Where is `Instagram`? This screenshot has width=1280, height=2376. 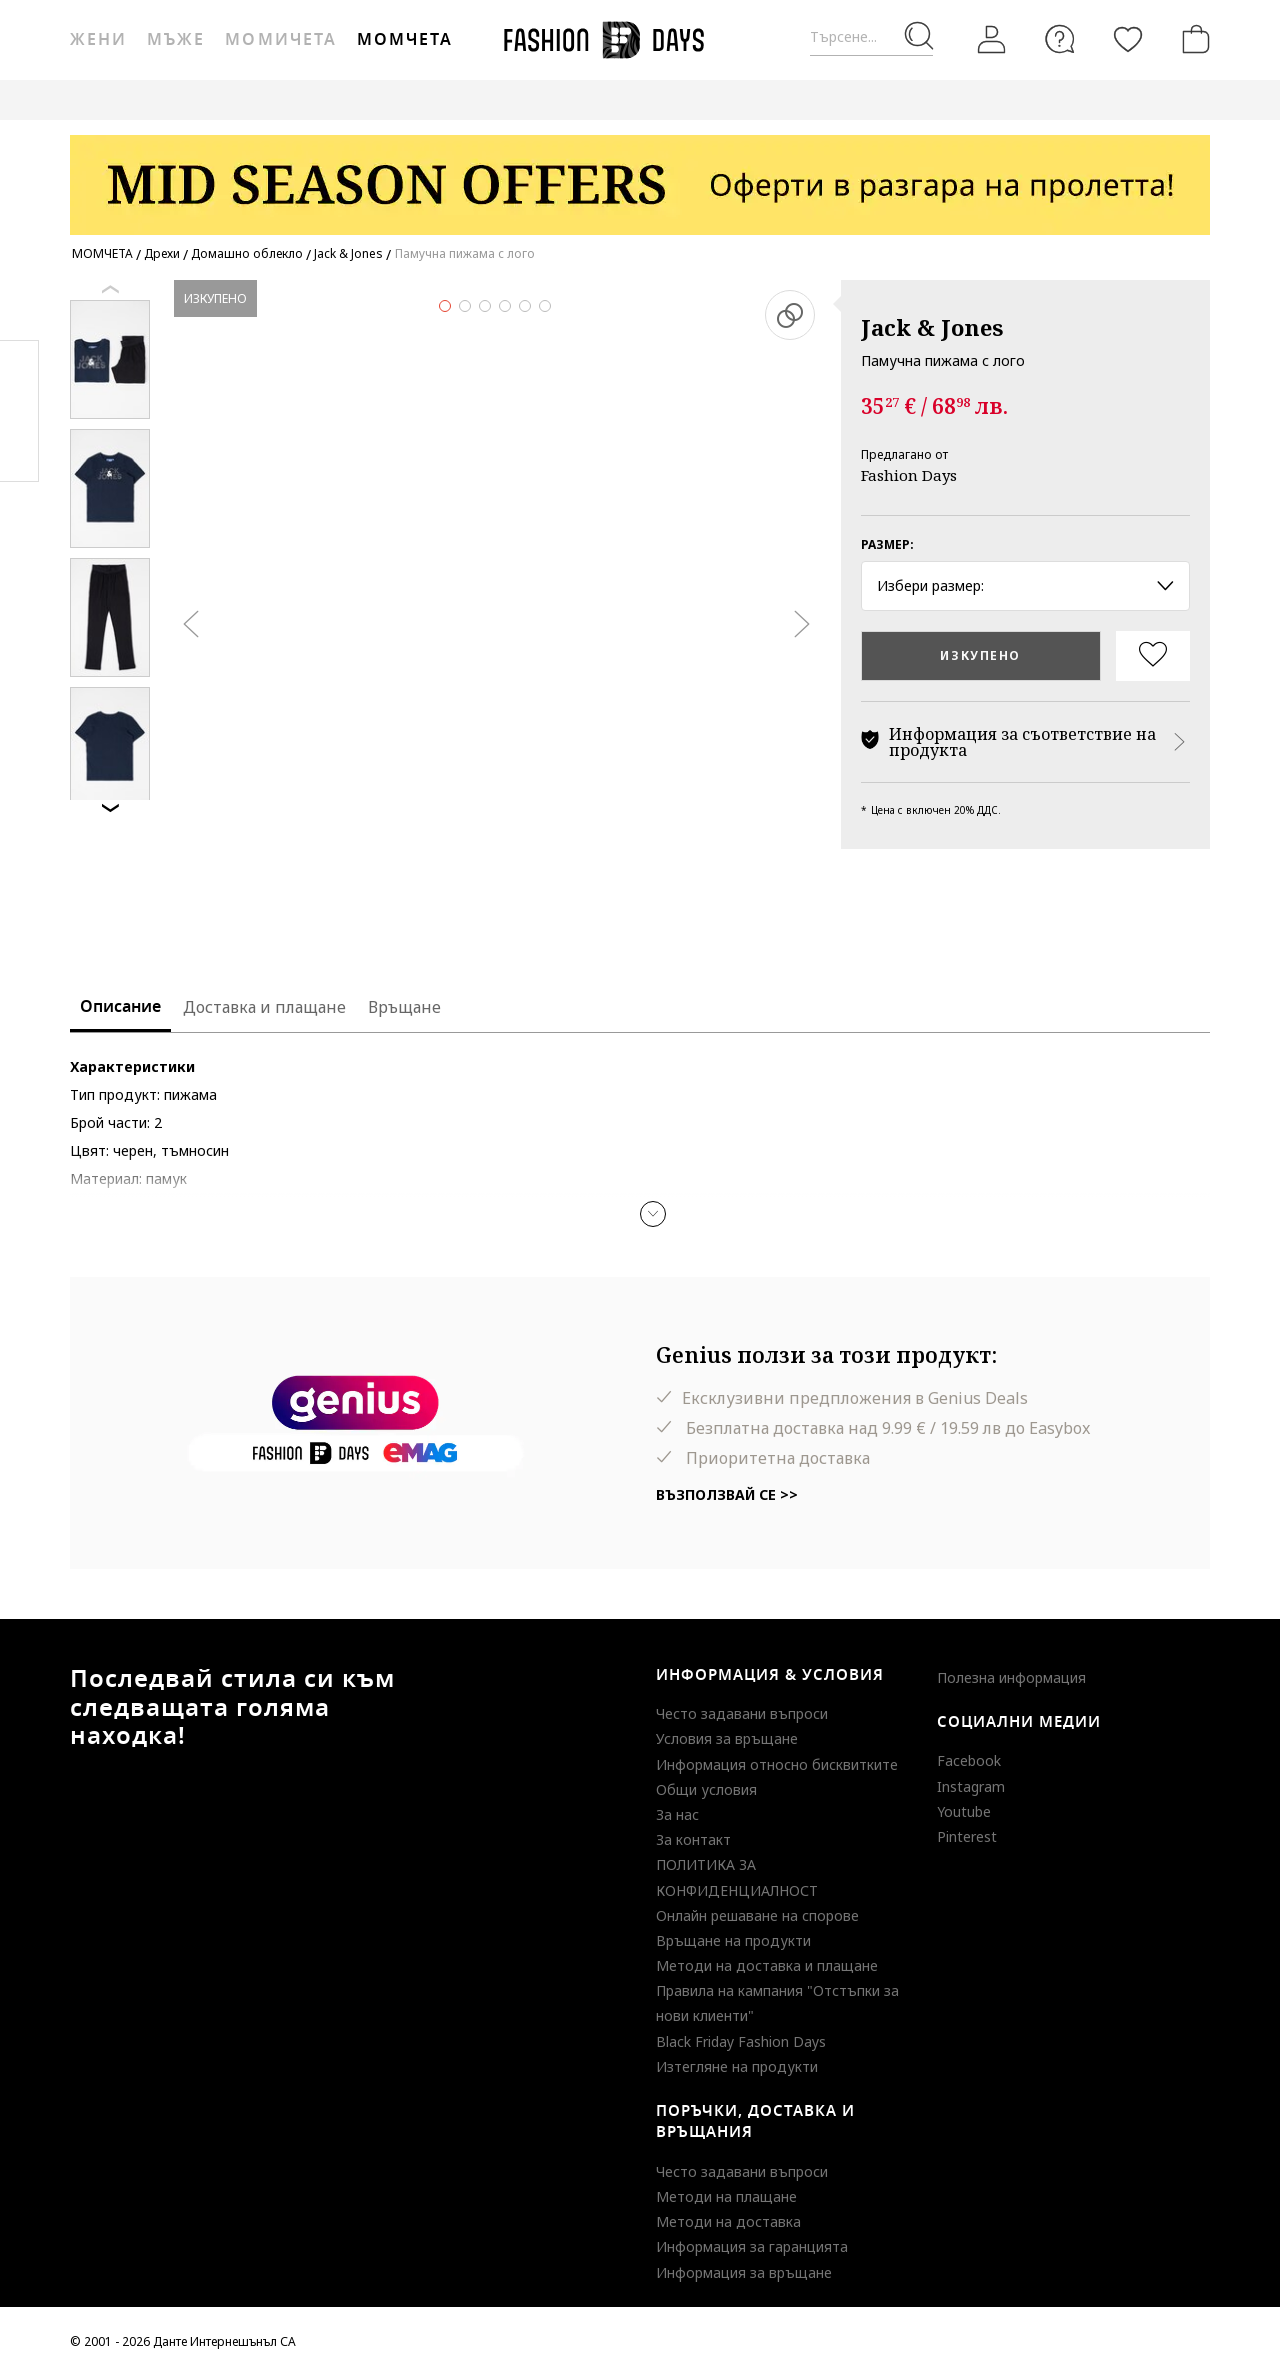
Instagram is located at coordinates (971, 1786).